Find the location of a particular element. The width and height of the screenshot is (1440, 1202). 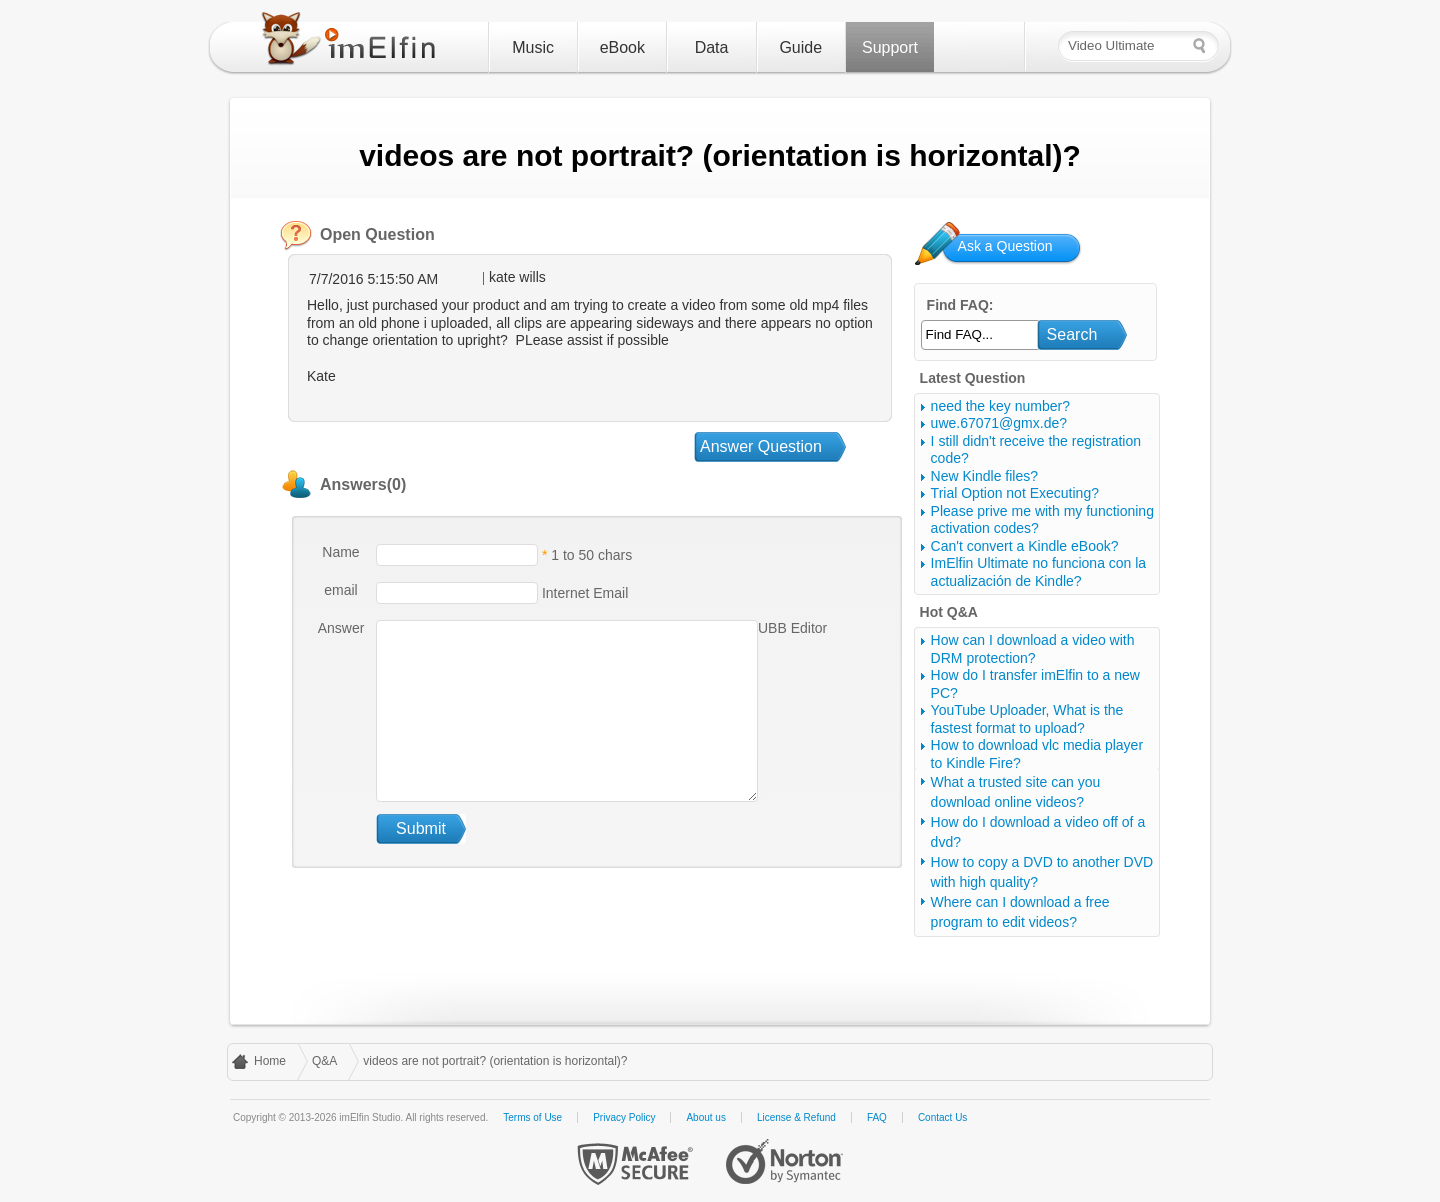

Guide is located at coordinates (800, 47).